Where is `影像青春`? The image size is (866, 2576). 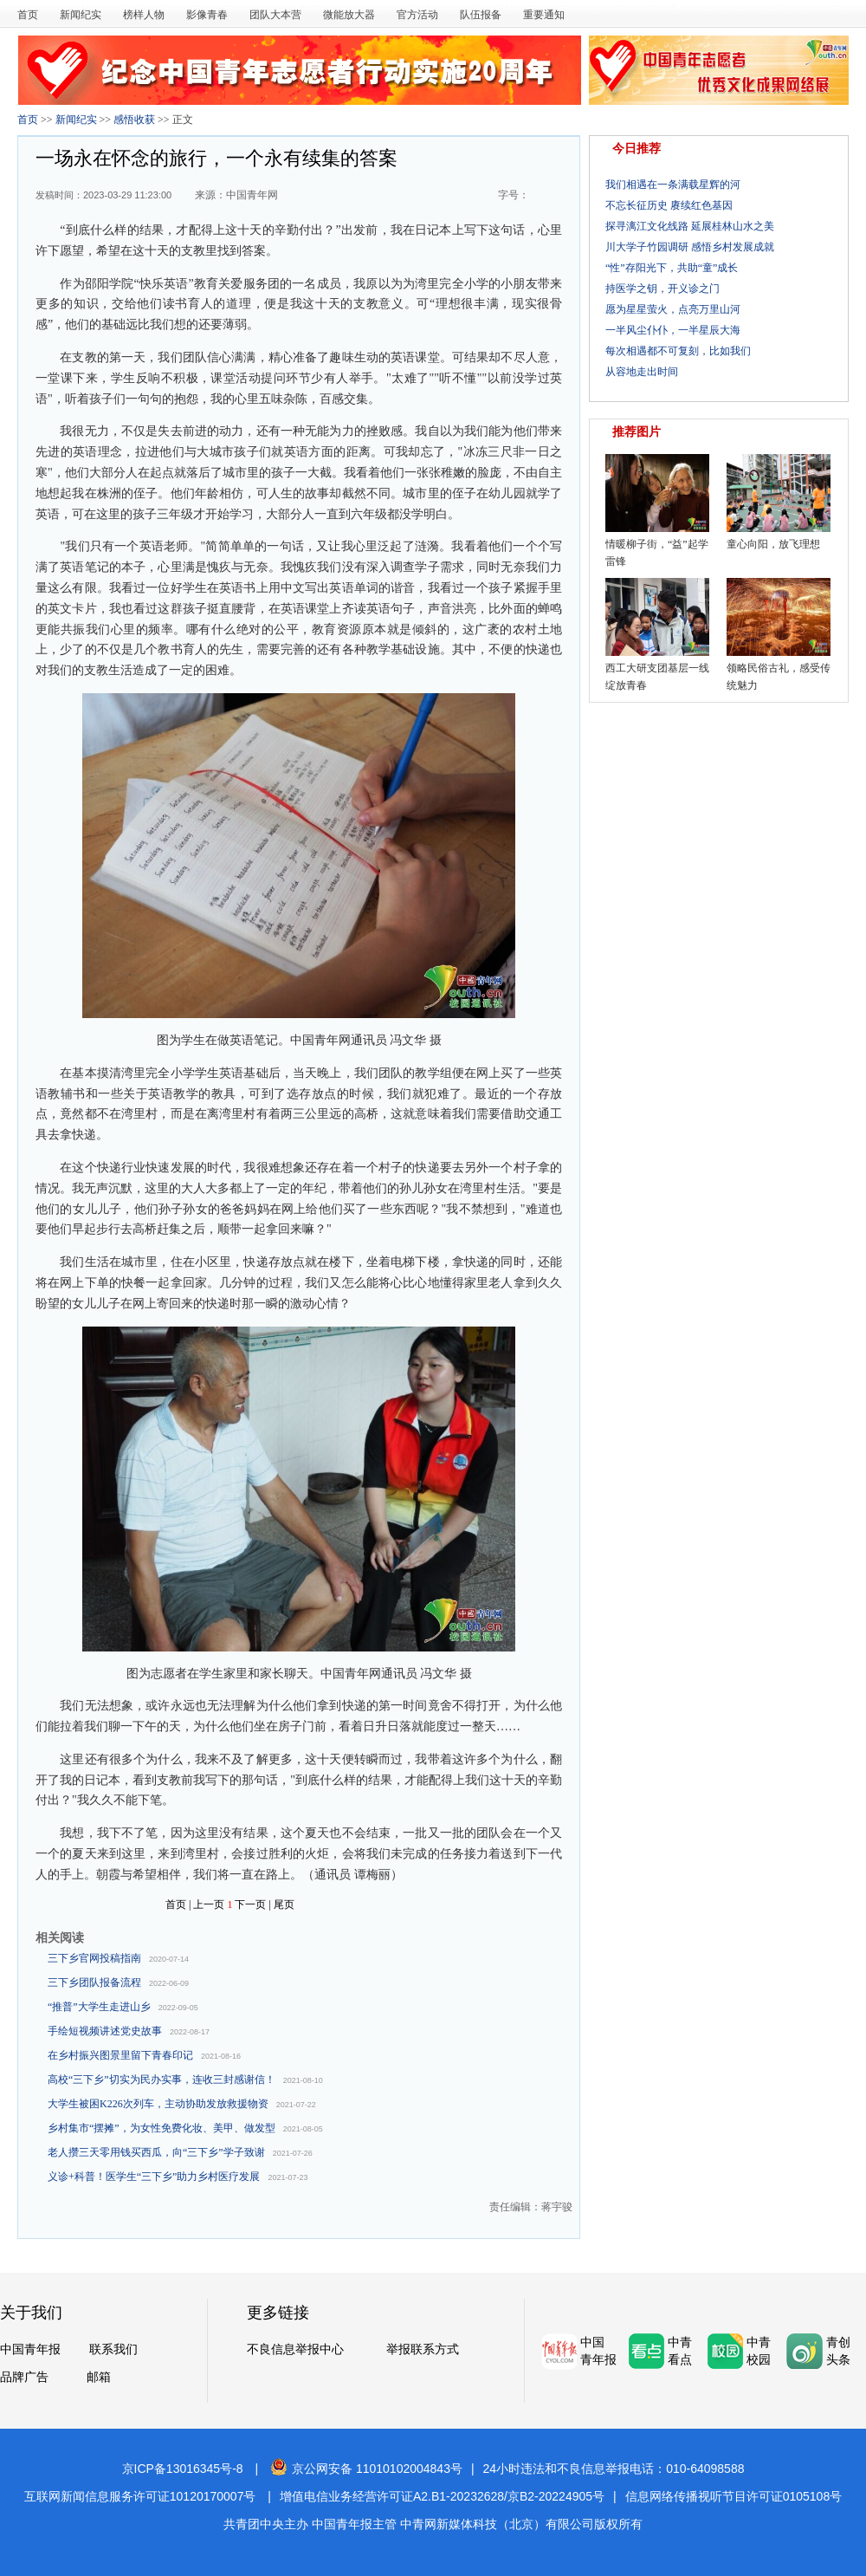
影像青春 is located at coordinates (207, 15).